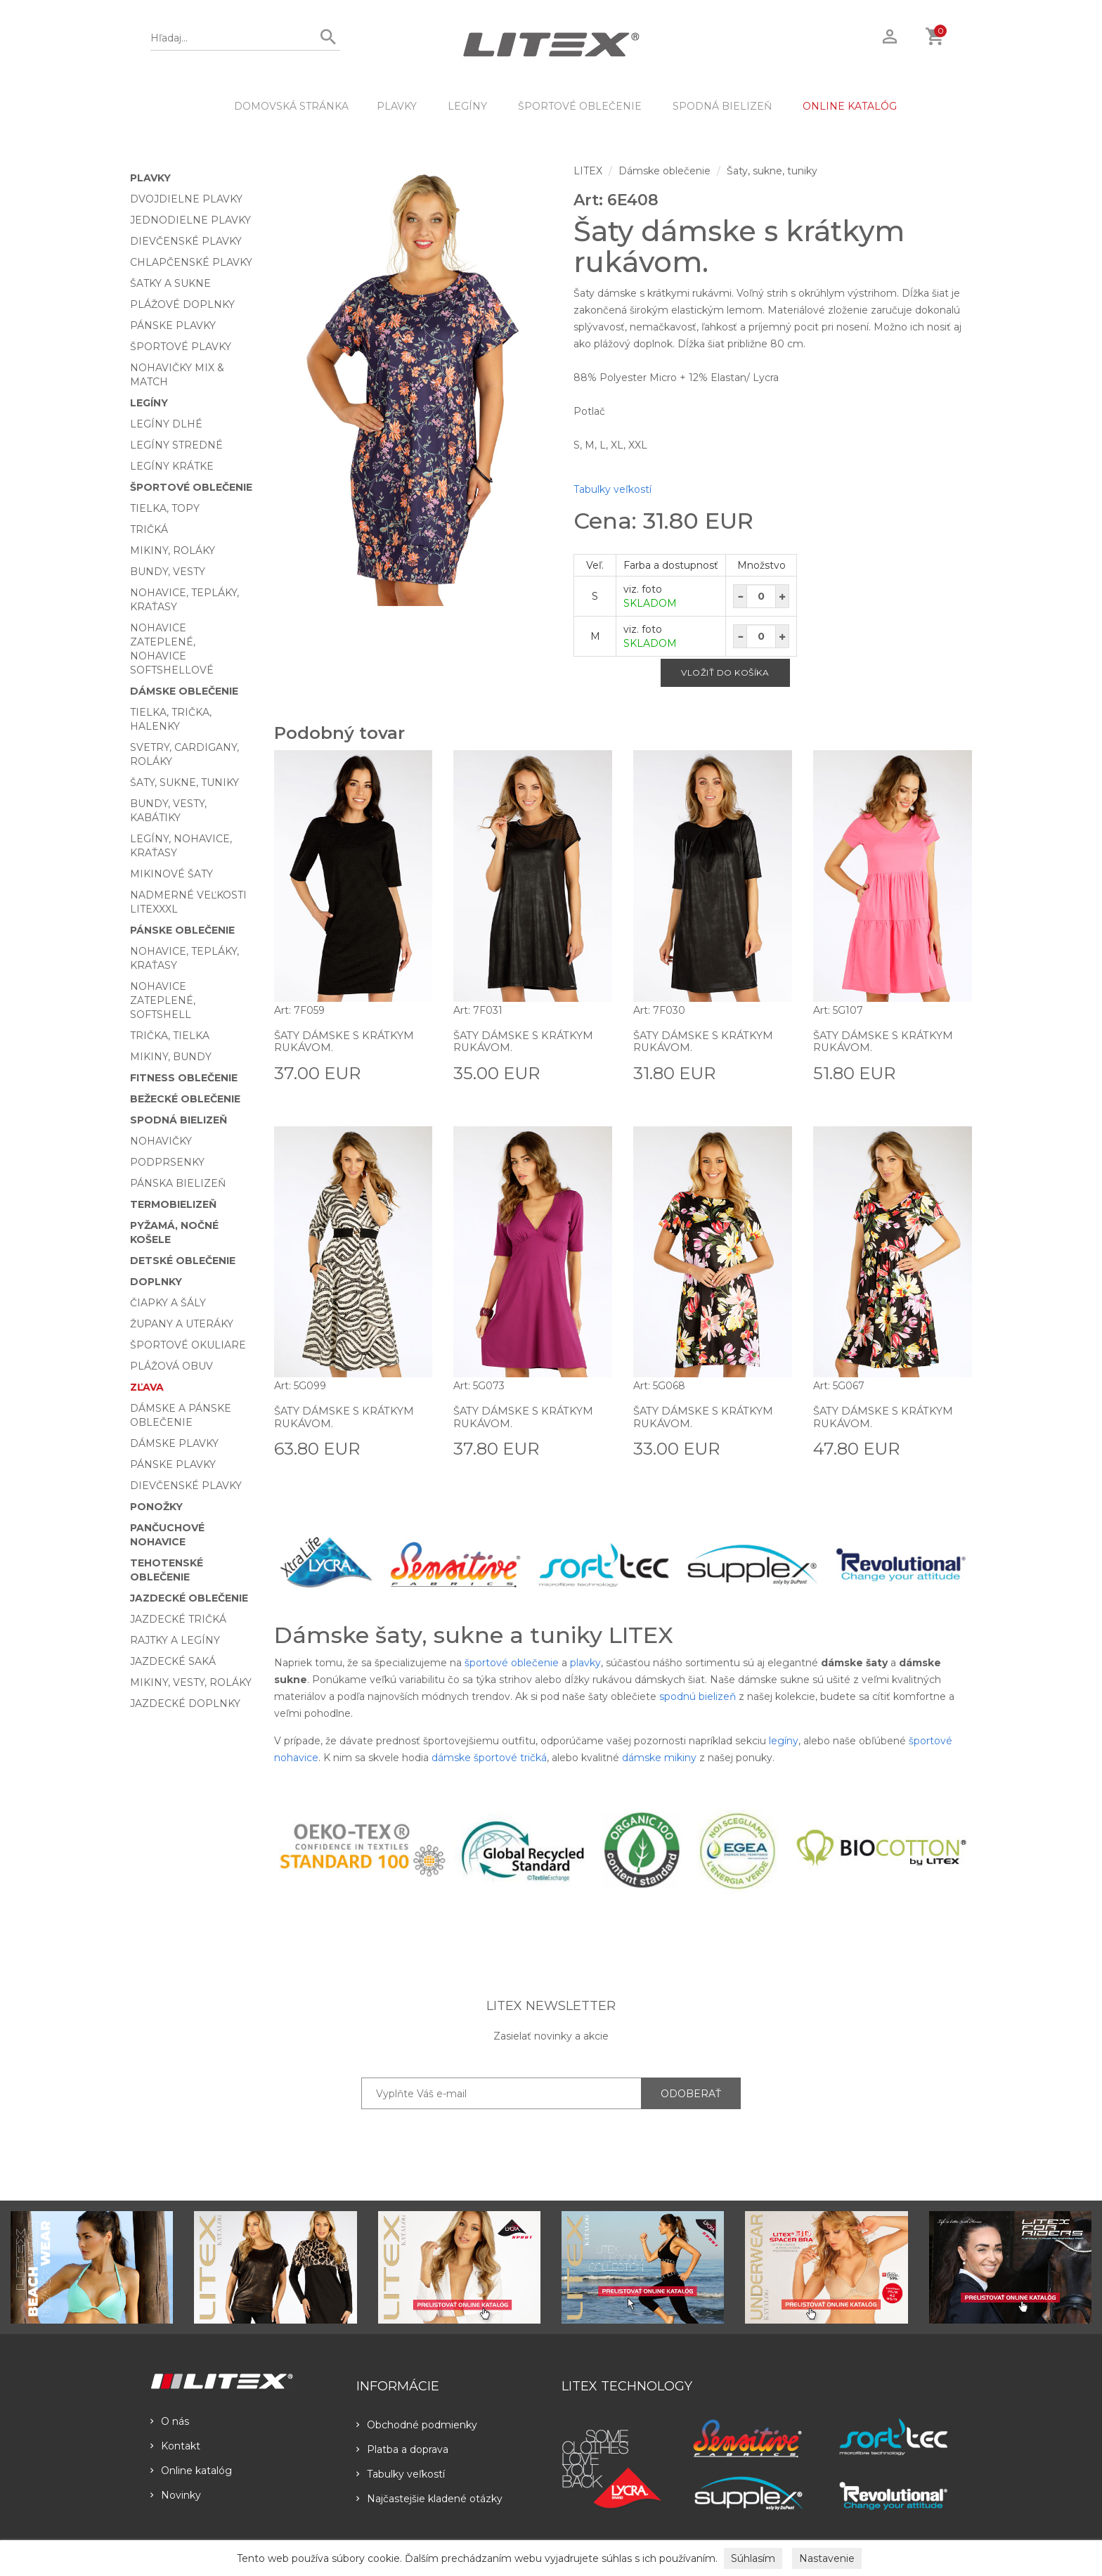 This screenshot has width=1102, height=2576. Describe the element at coordinates (173, 1661) in the screenshot. I see `Jazdecké saká` at that location.